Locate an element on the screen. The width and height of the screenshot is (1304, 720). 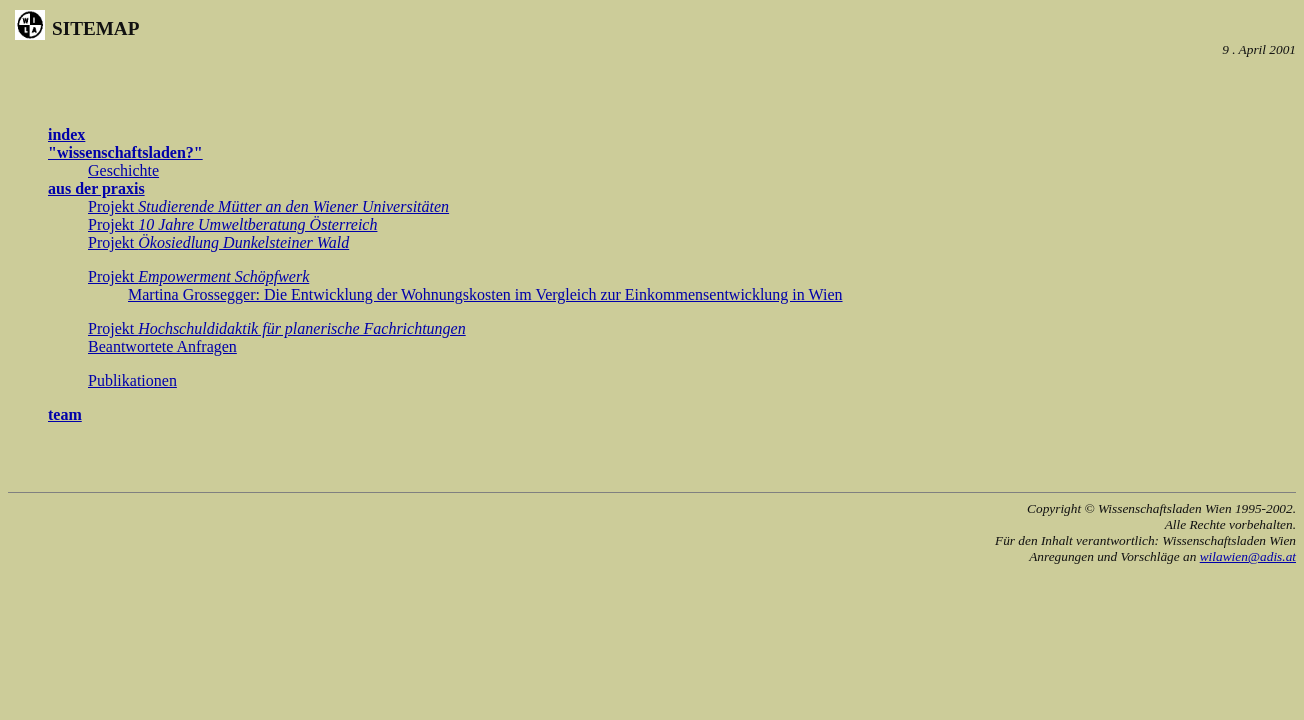
wilawien@adis.at is located at coordinates (1248, 556).